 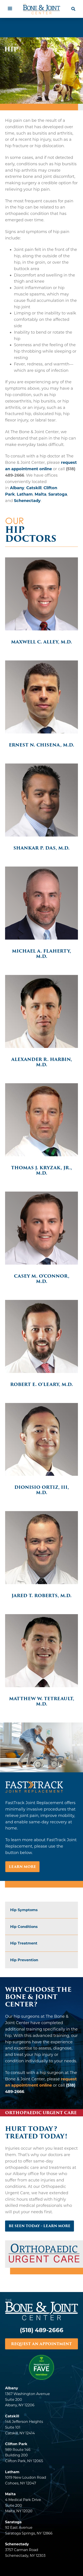 I want to click on Learn More, so click(x=22, y=1866).